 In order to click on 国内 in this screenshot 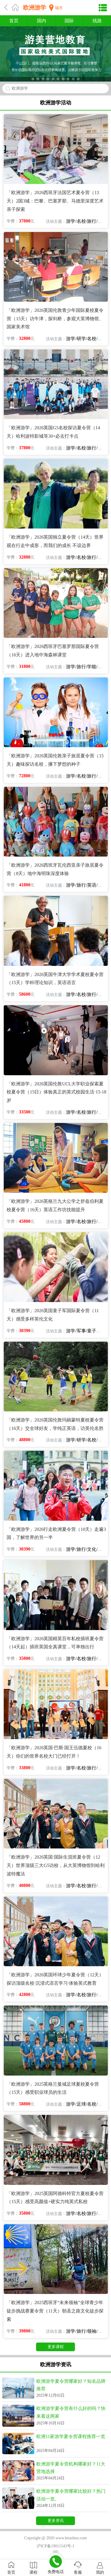, I will do `click(41, 20)`.